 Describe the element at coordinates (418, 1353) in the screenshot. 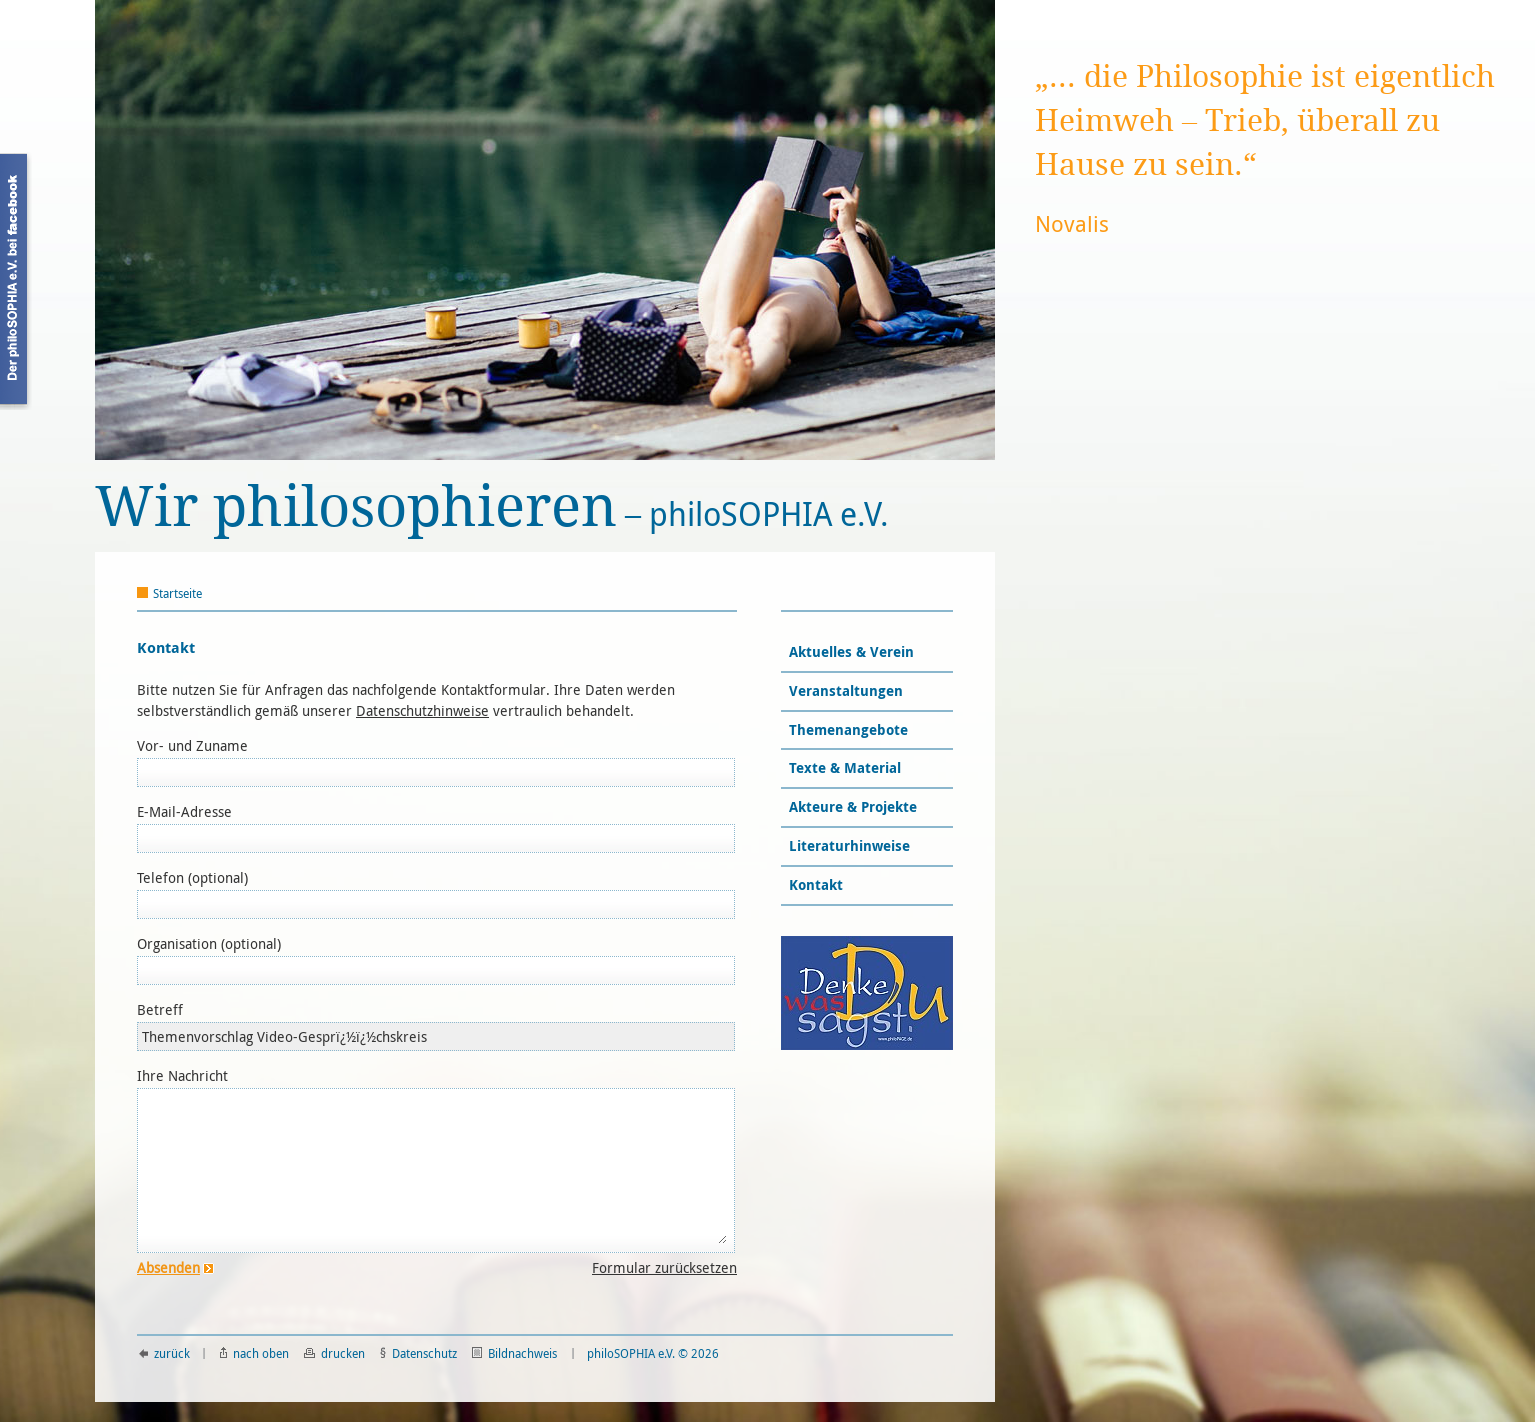

I see `Datenschutz` at that location.